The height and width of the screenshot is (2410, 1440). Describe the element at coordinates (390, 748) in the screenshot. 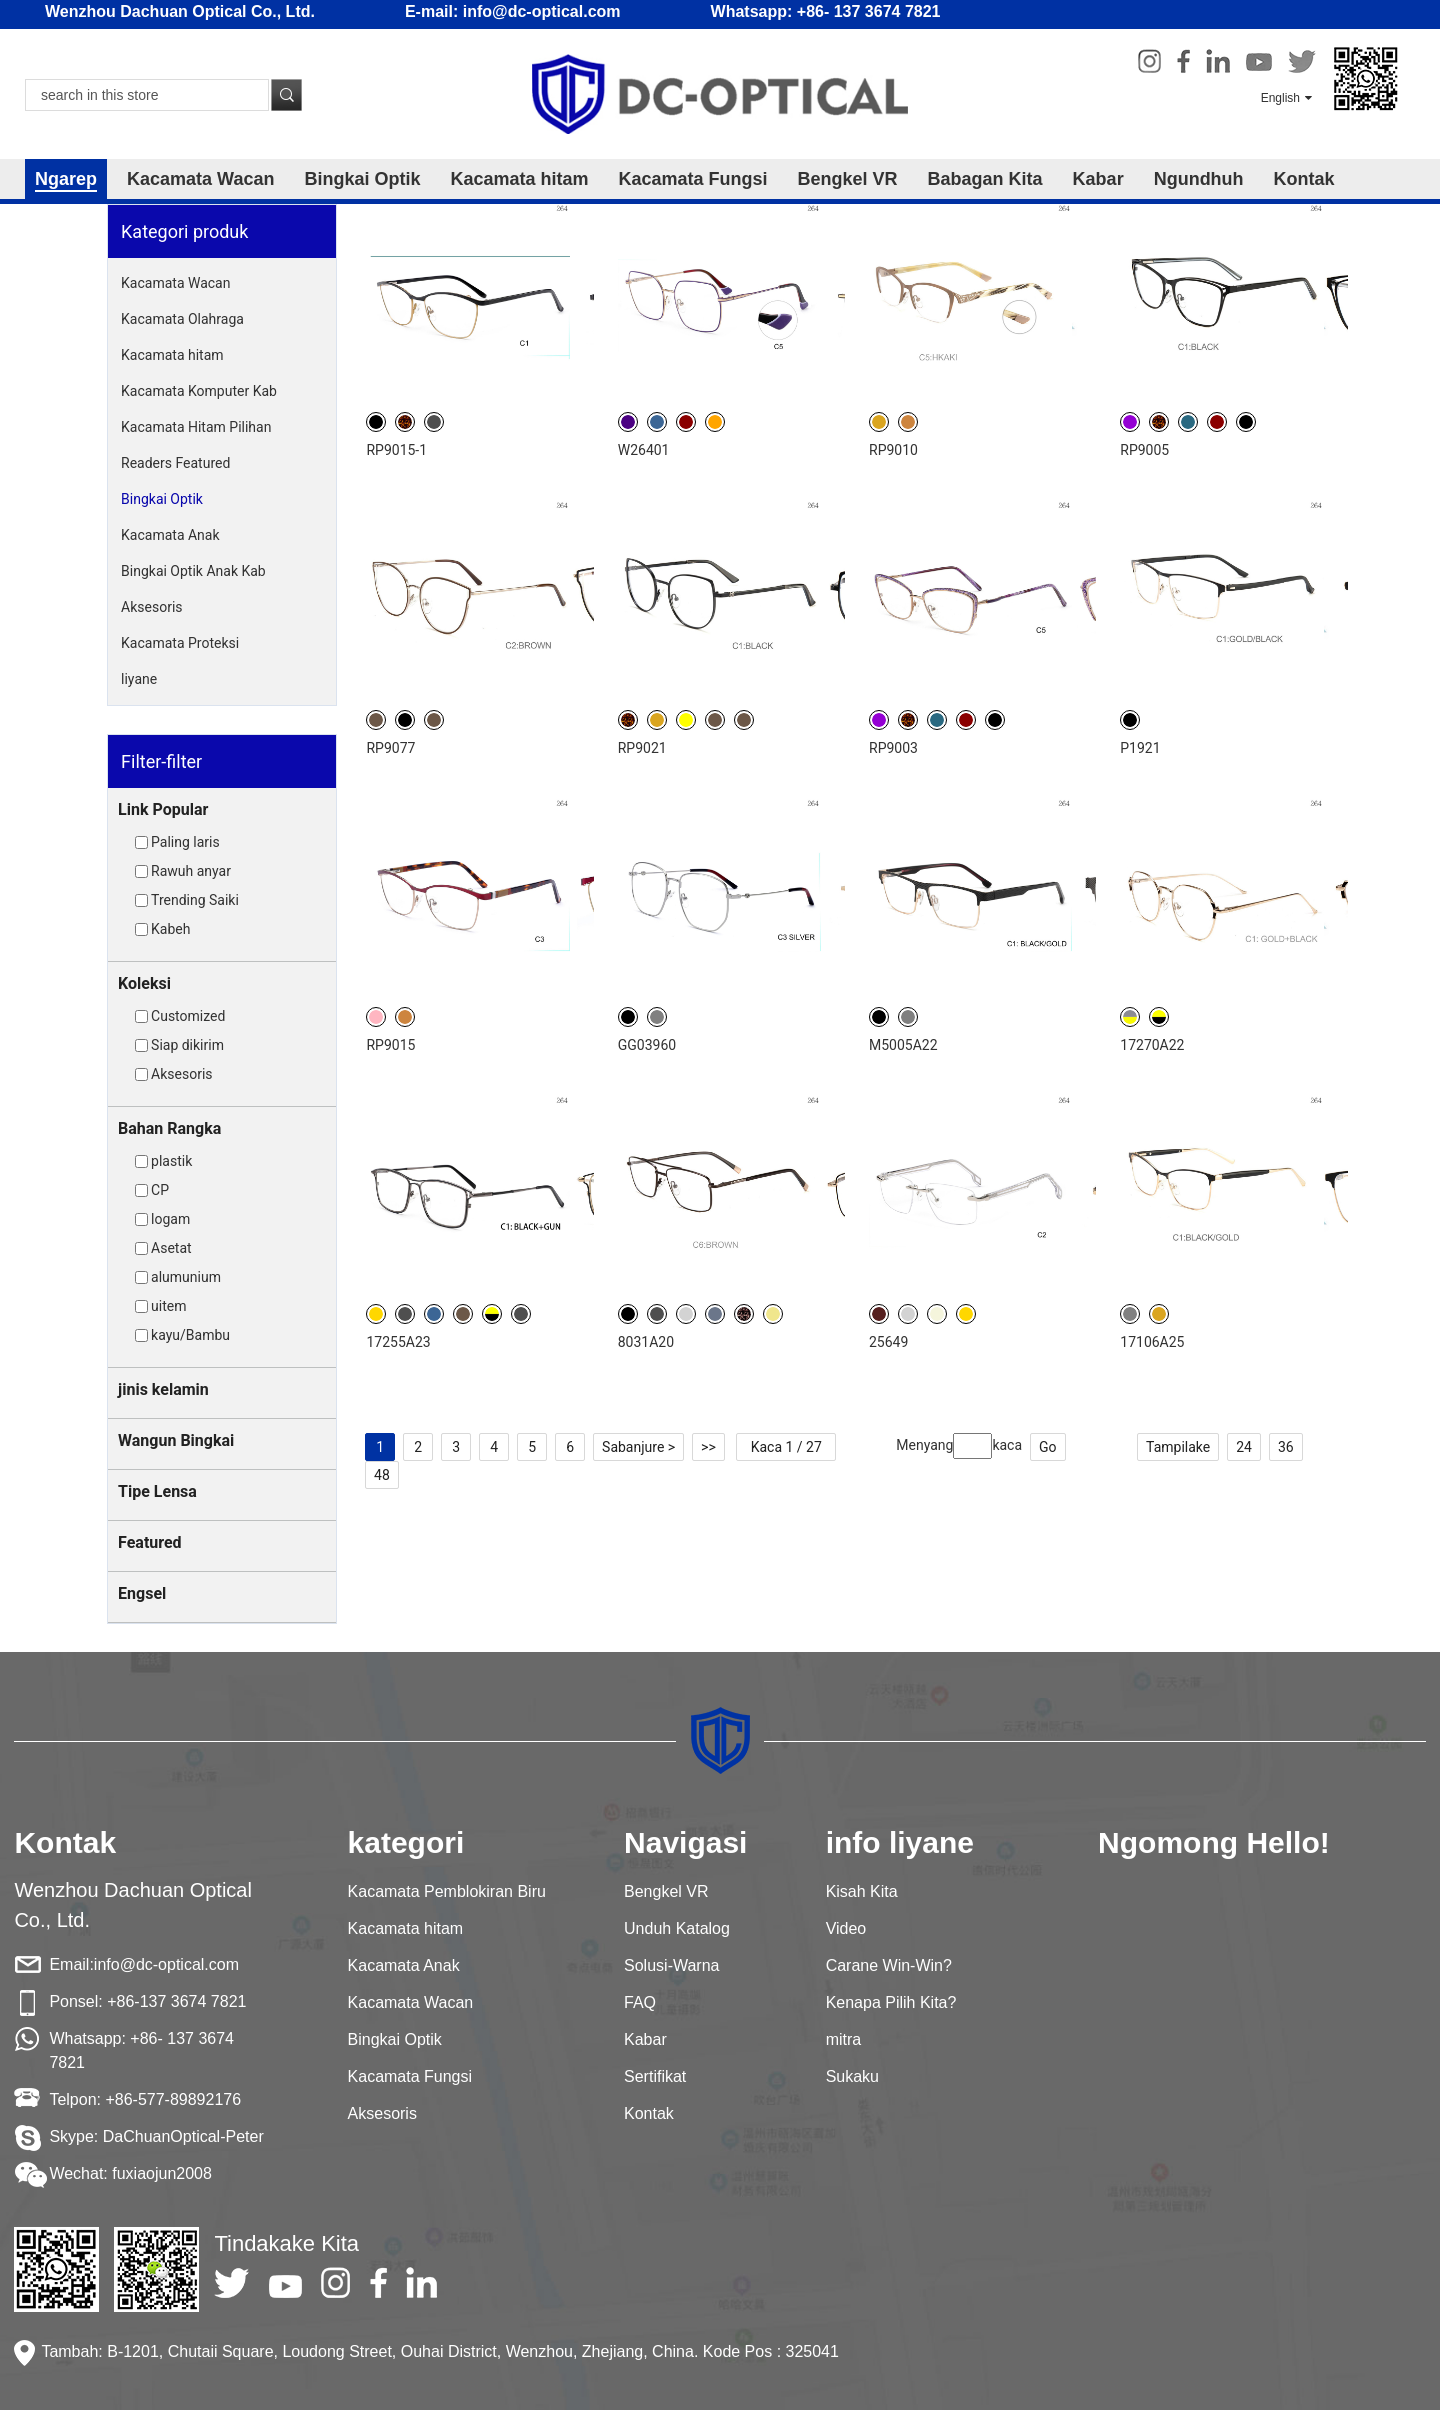

I see `RP9077` at that location.